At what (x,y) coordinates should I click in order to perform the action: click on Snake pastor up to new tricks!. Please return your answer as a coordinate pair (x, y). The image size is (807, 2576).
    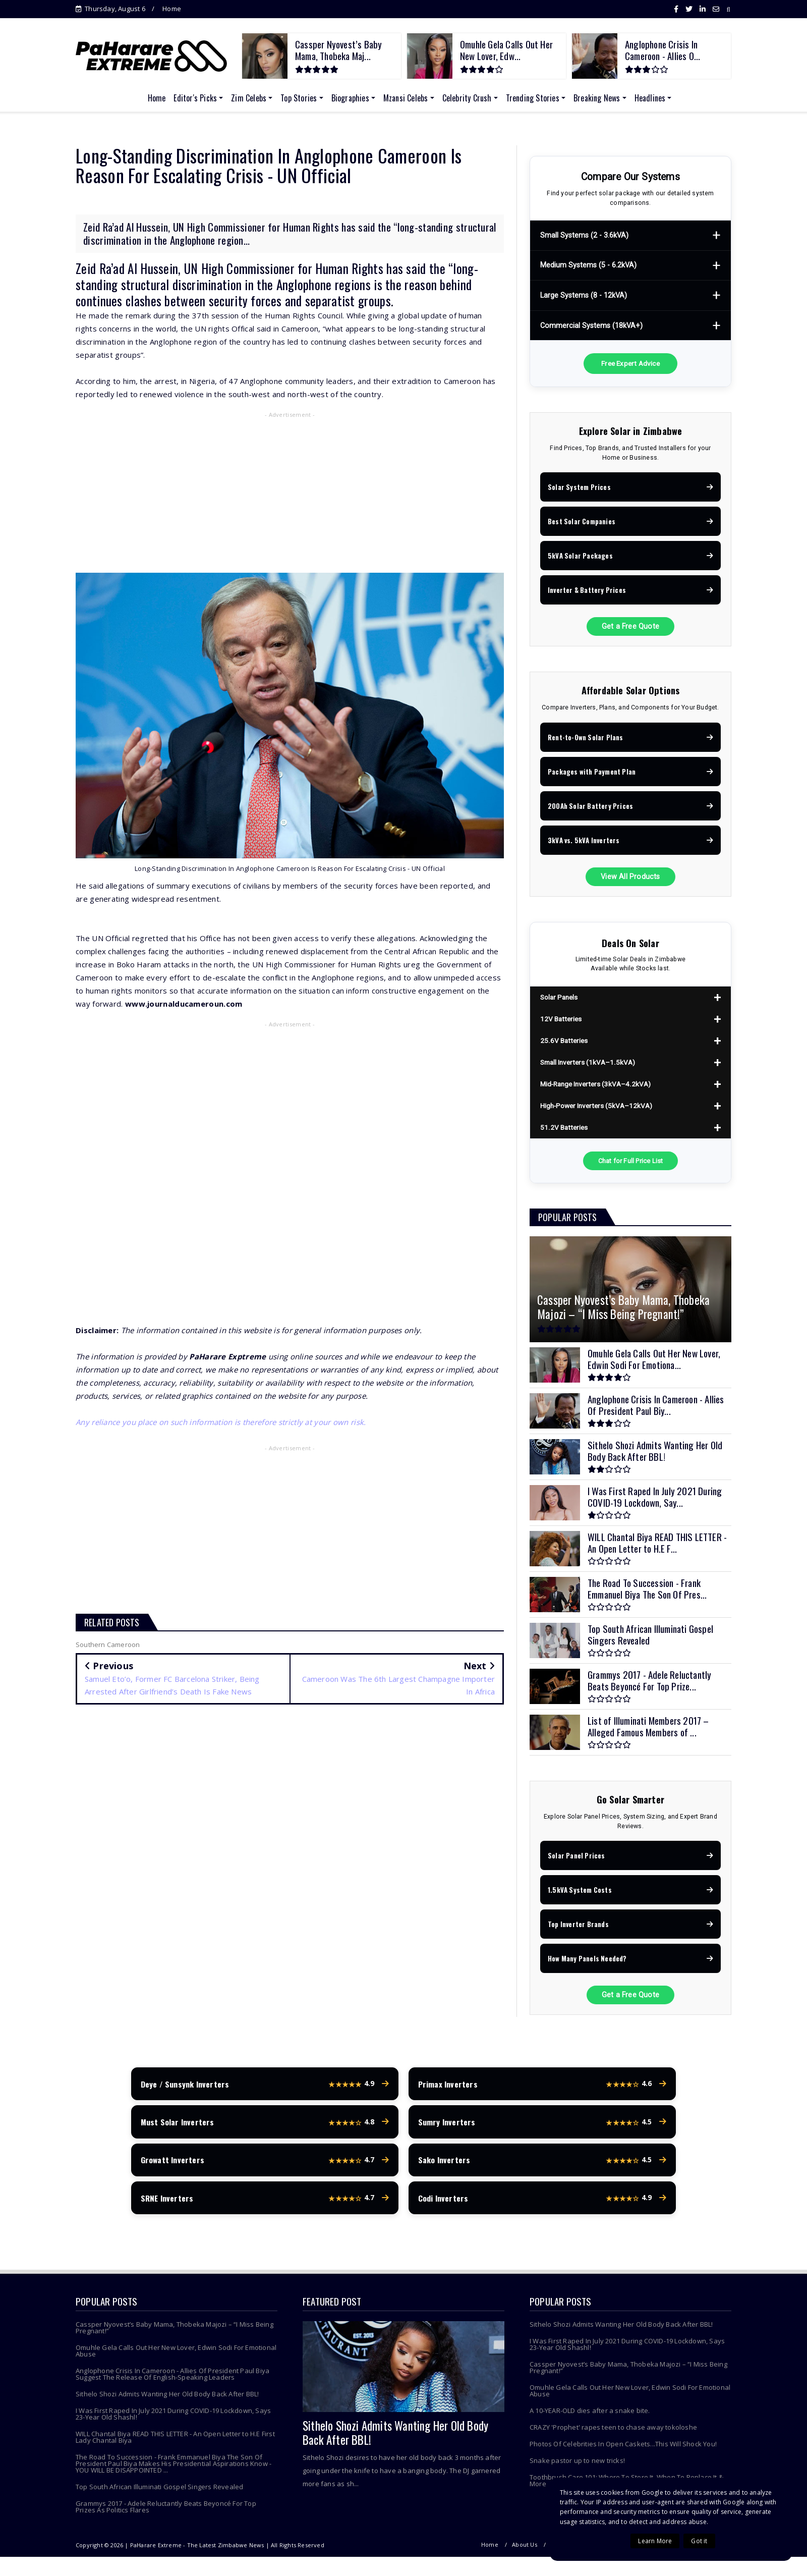
    Looking at the image, I should click on (577, 2470).